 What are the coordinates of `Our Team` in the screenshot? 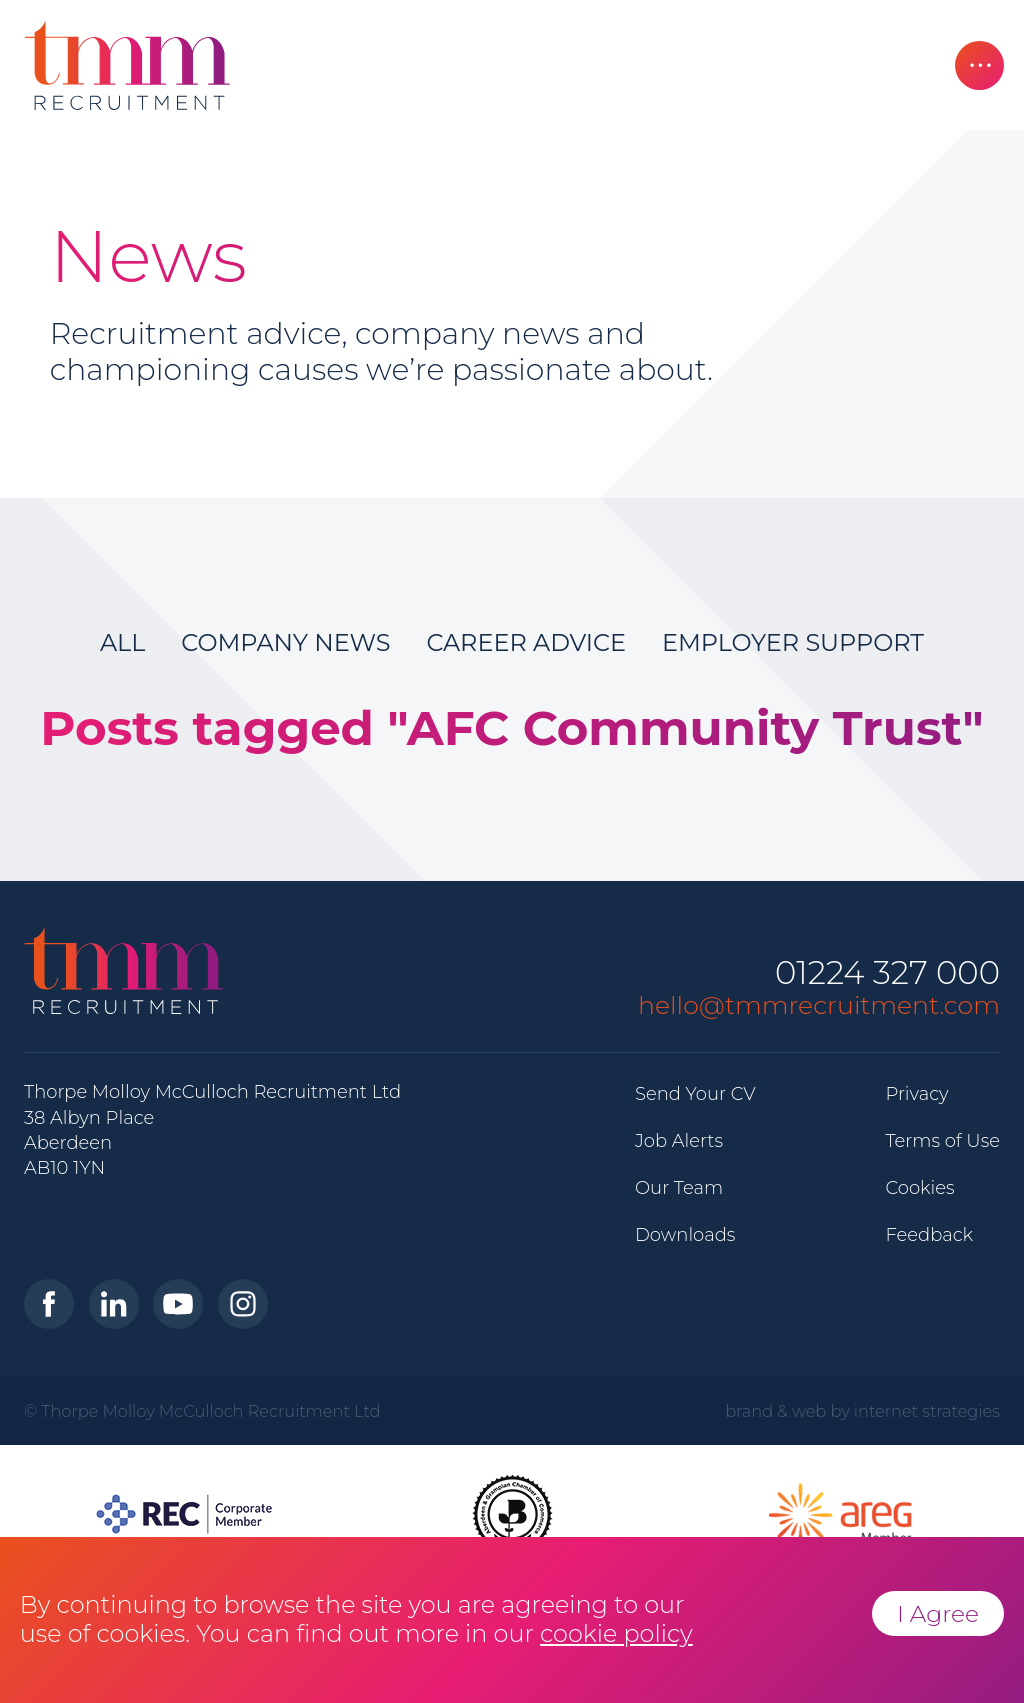 It's located at (679, 1188).